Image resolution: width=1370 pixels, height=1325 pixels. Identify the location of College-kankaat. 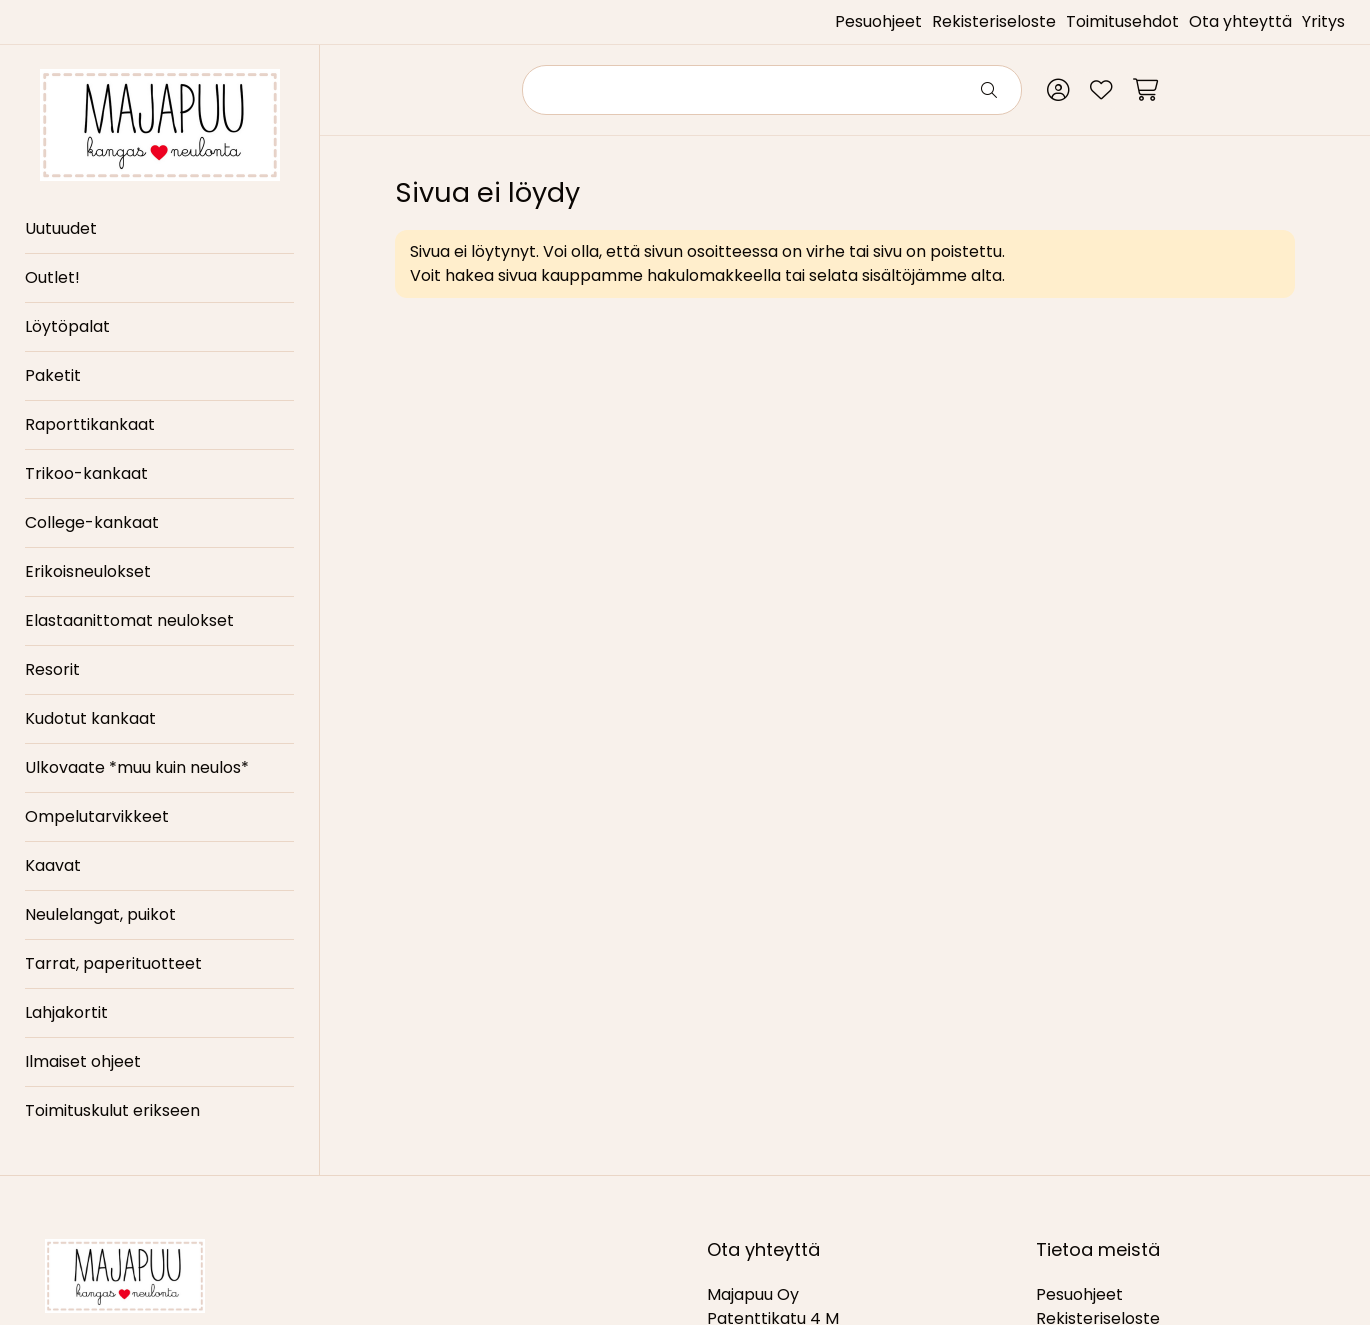
(92, 522).